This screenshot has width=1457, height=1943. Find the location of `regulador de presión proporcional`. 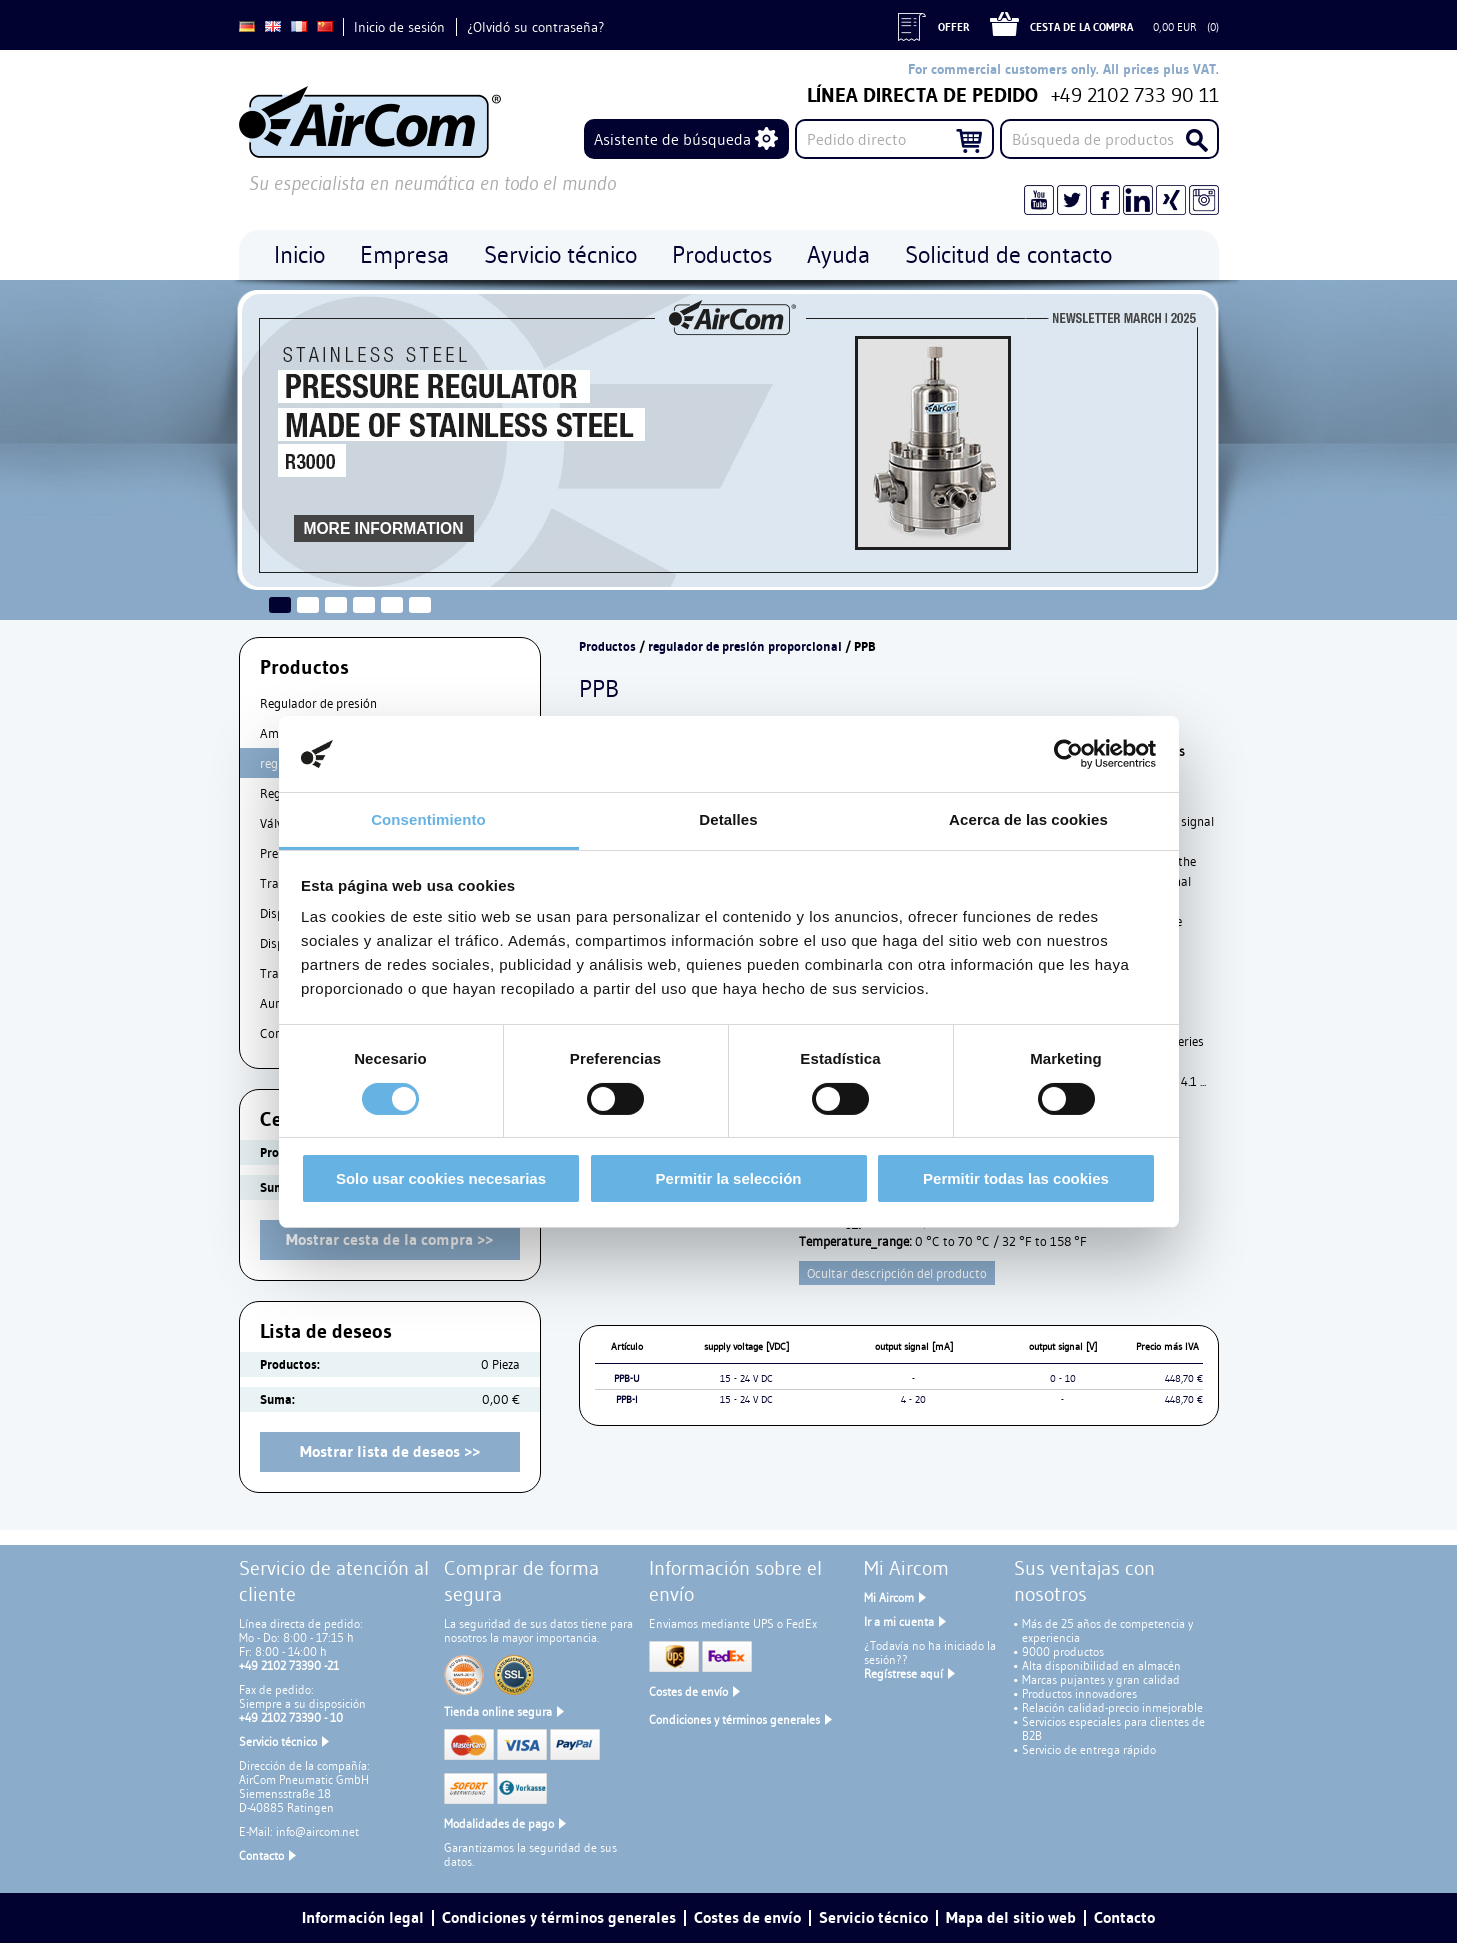

regulador de presión proporcional is located at coordinates (745, 646).